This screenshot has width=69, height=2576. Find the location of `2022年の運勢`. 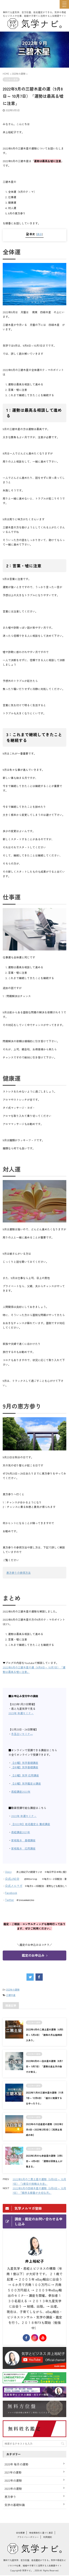

2022年の運勢 is located at coordinates (12, 1991).